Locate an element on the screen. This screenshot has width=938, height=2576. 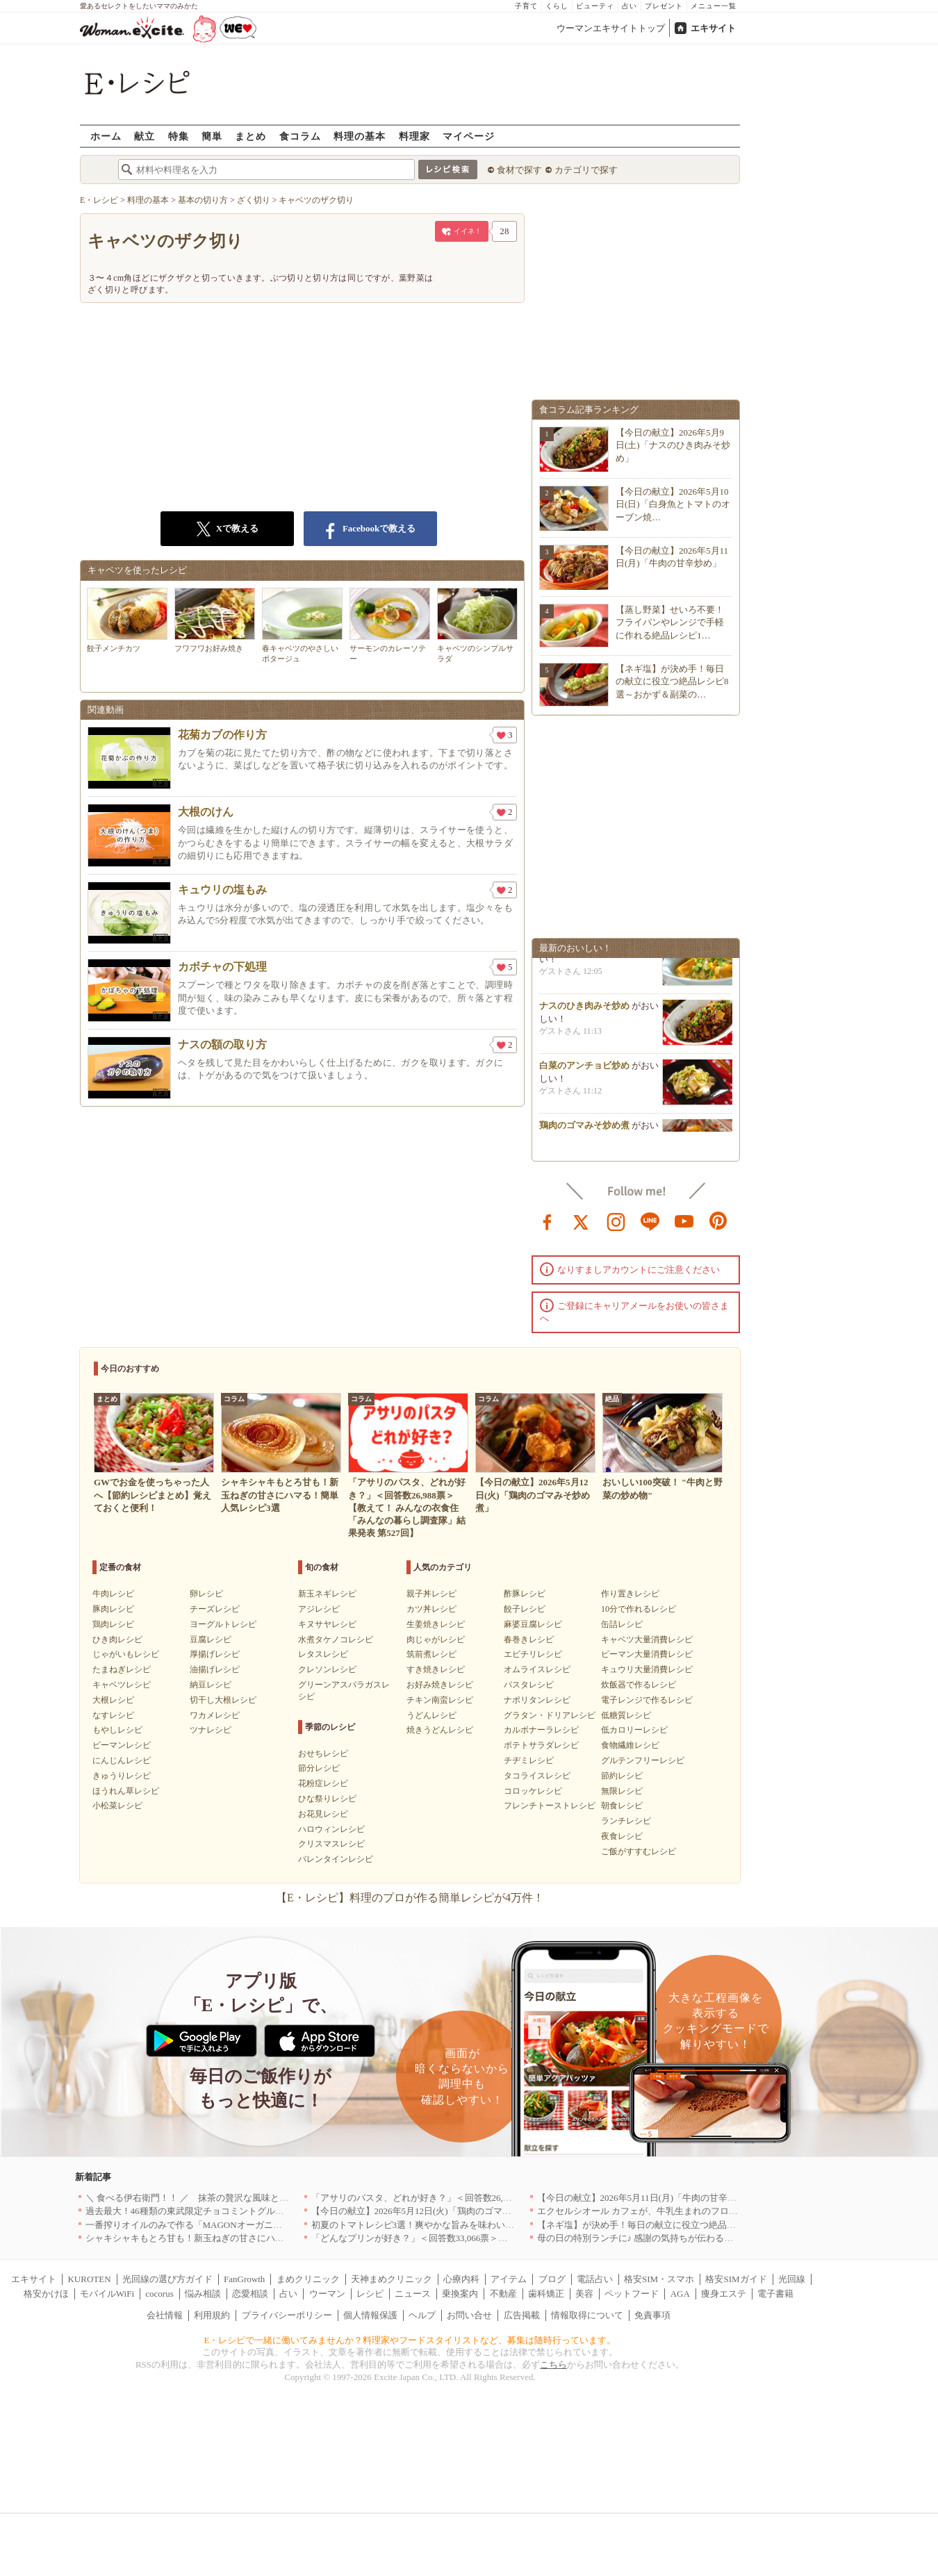
料理家 is located at coordinates (414, 135).